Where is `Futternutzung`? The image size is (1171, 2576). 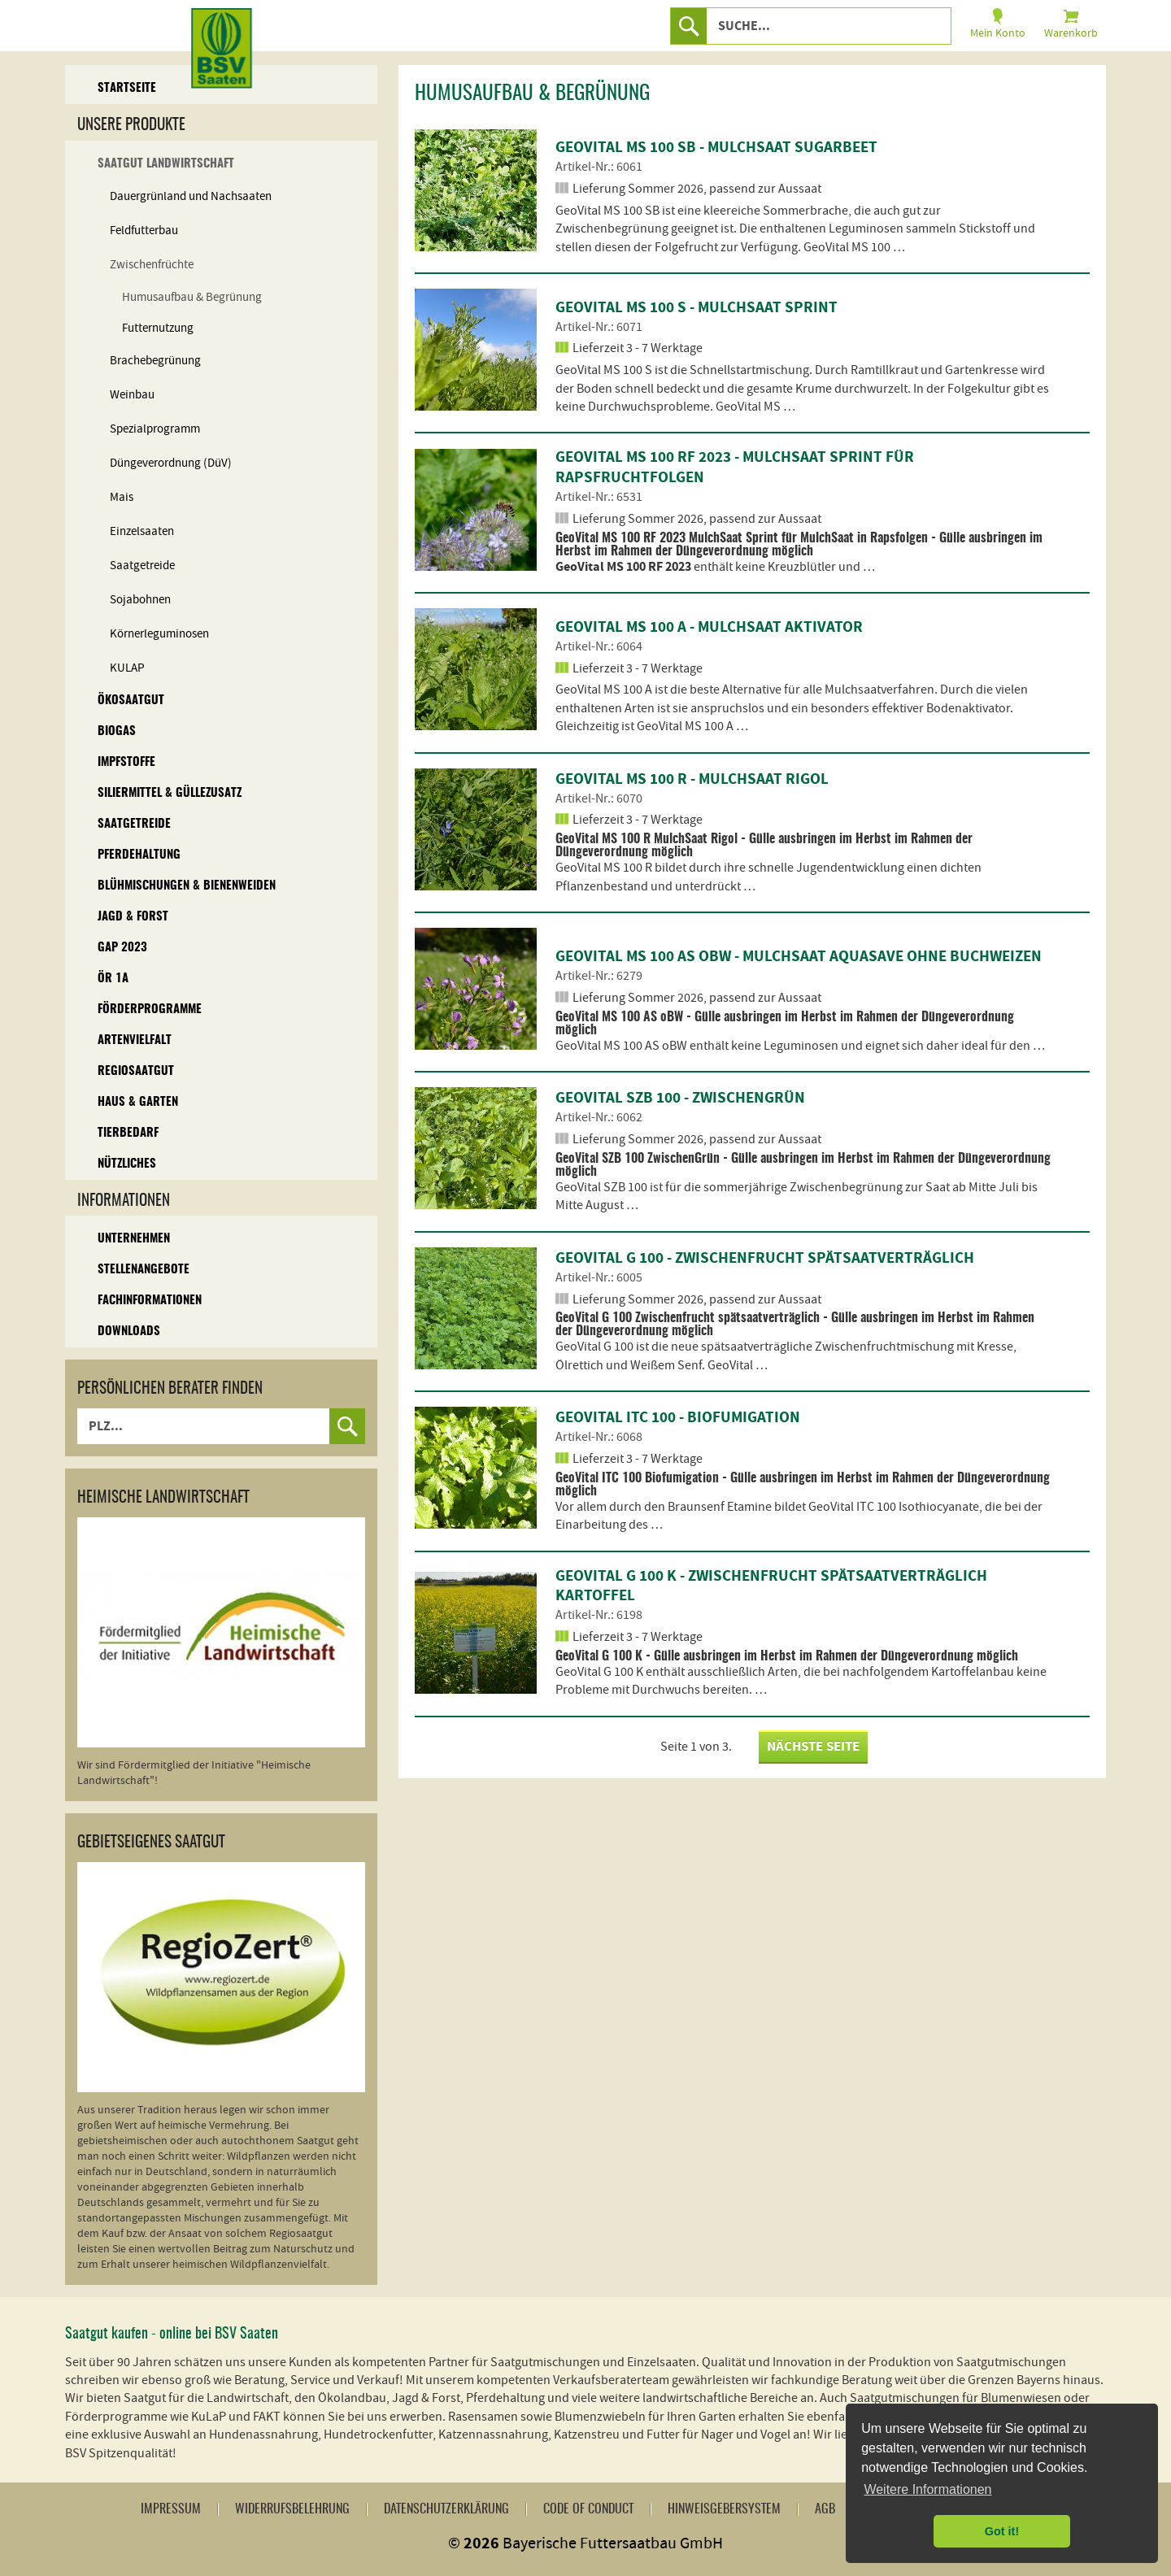 Futternutzung is located at coordinates (158, 328).